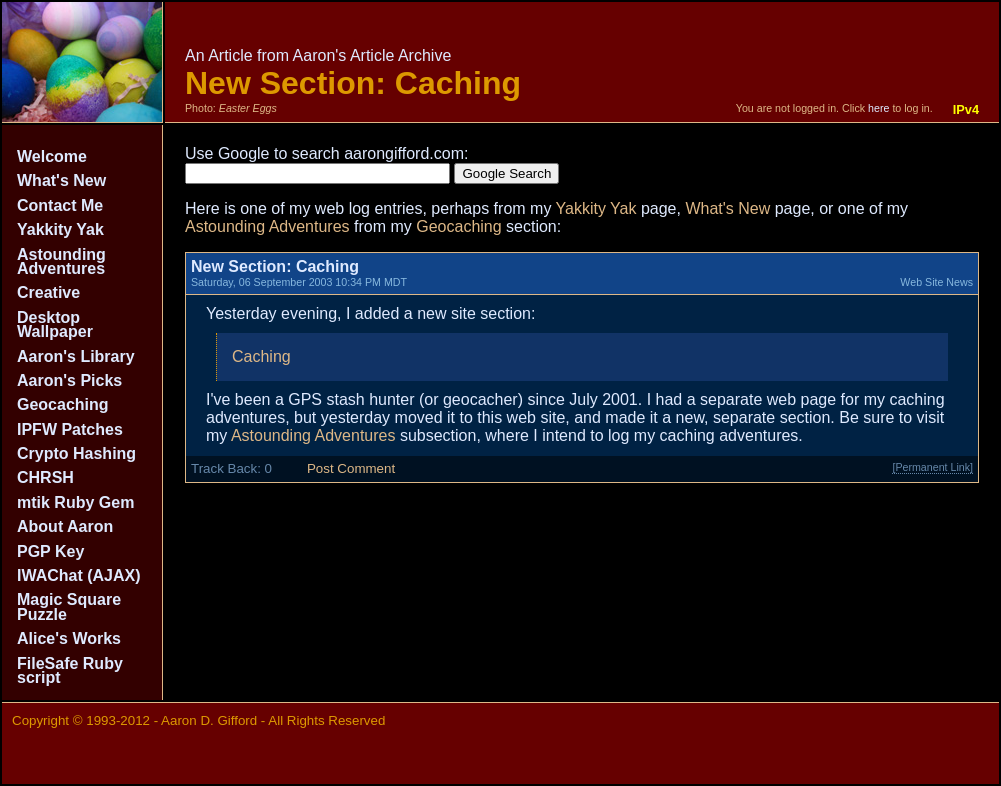 Image resolution: width=1001 pixels, height=786 pixels. What do you see at coordinates (48, 292) in the screenshot?
I see `Creative` at bounding box center [48, 292].